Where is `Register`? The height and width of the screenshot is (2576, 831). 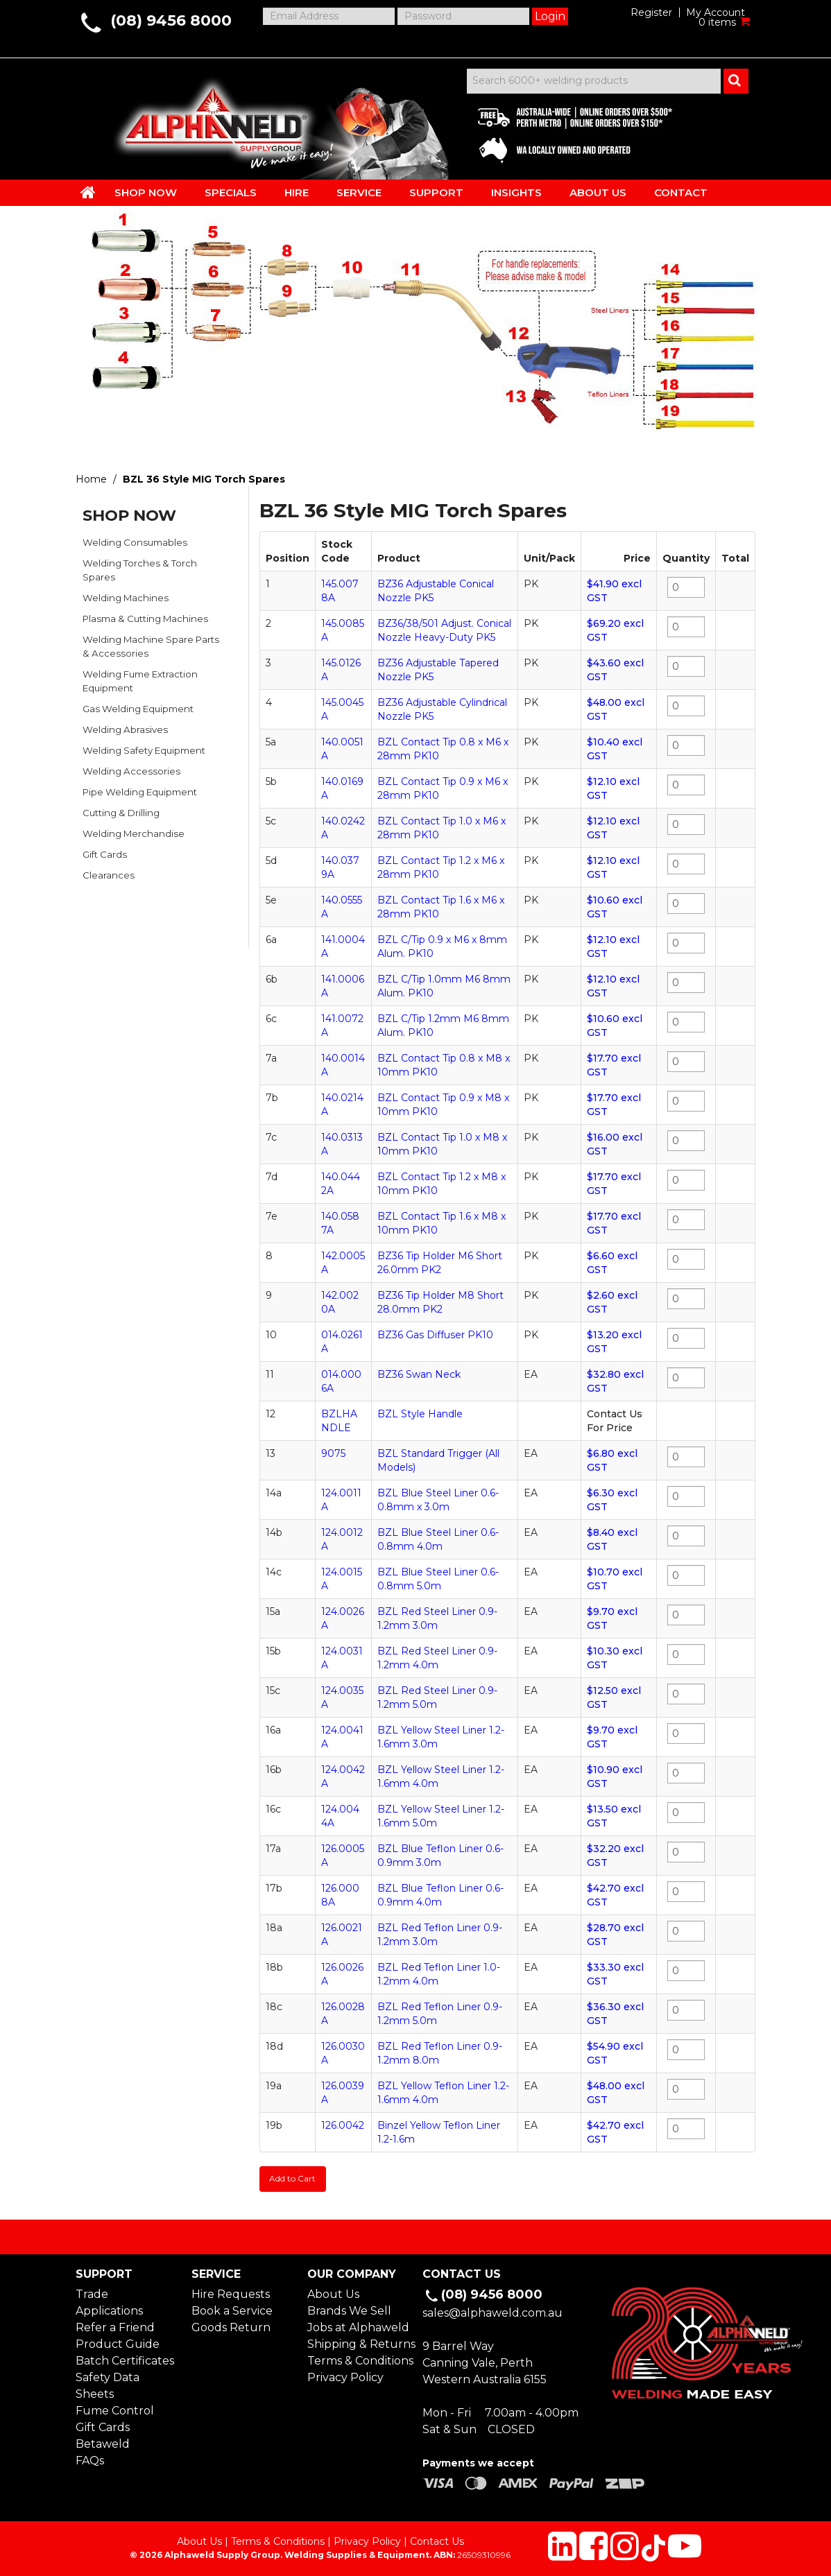
Register is located at coordinates (651, 12).